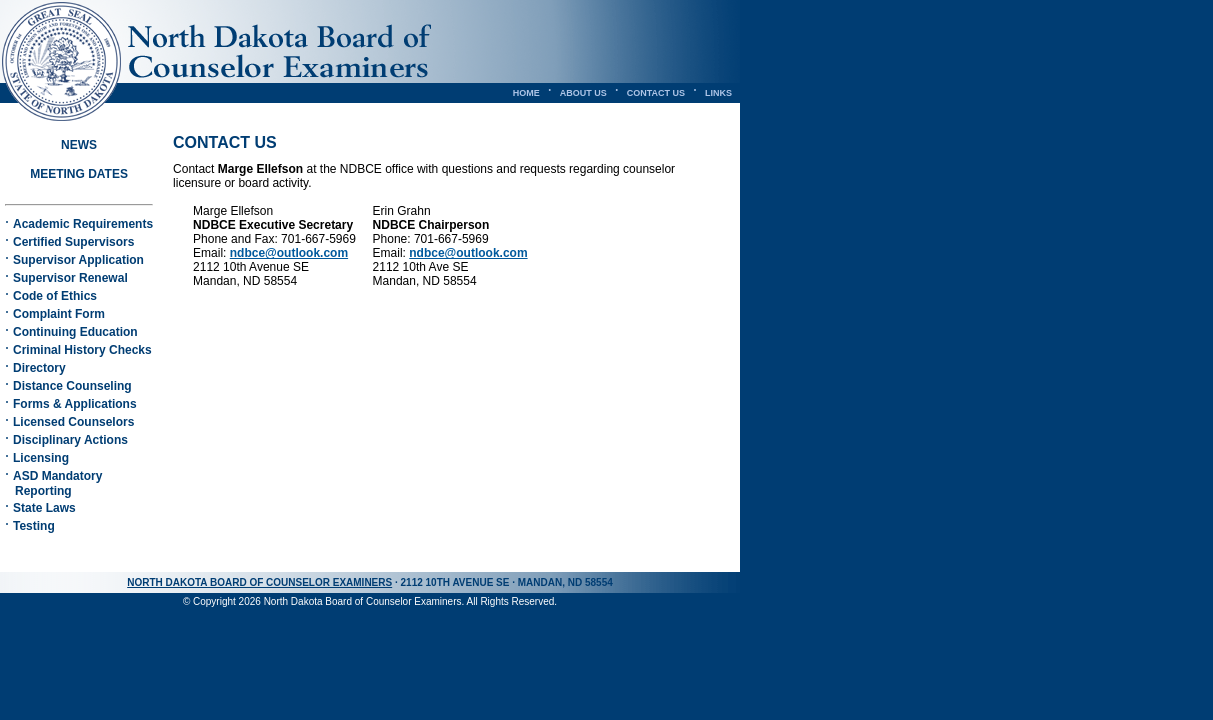 Image resolution: width=1213 pixels, height=720 pixels. What do you see at coordinates (259, 582) in the screenshot?
I see `NORTH DAKOTA BOARD OF COUNSELOR EXAMINERS` at bounding box center [259, 582].